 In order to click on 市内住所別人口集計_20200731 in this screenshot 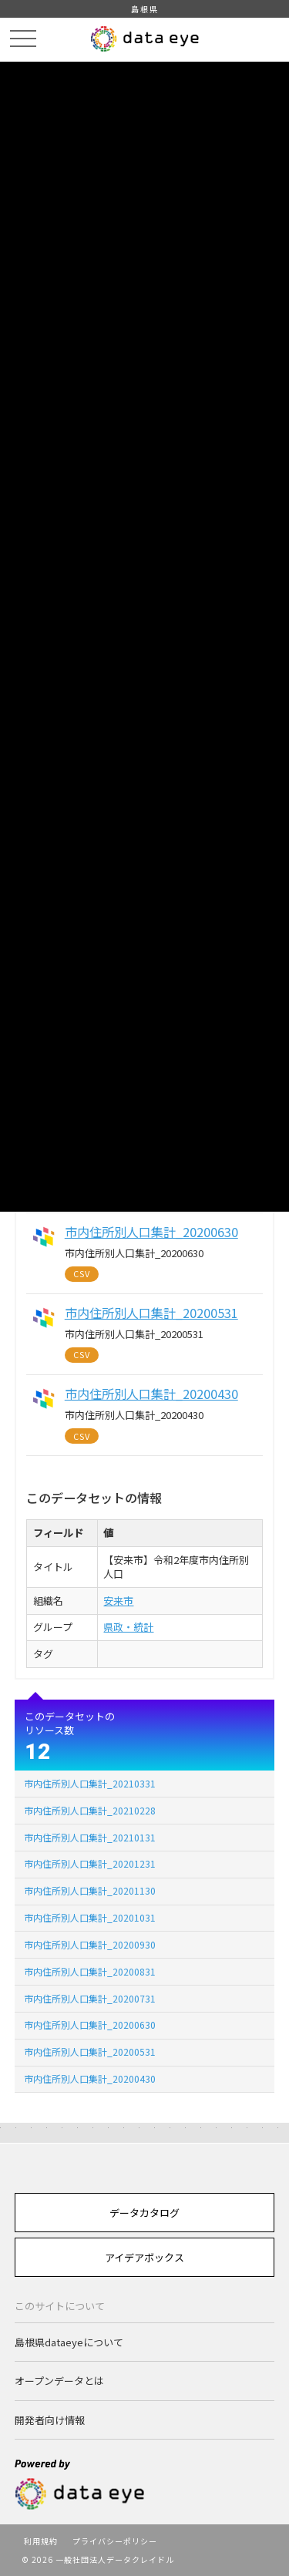, I will do `click(90, 1998)`.